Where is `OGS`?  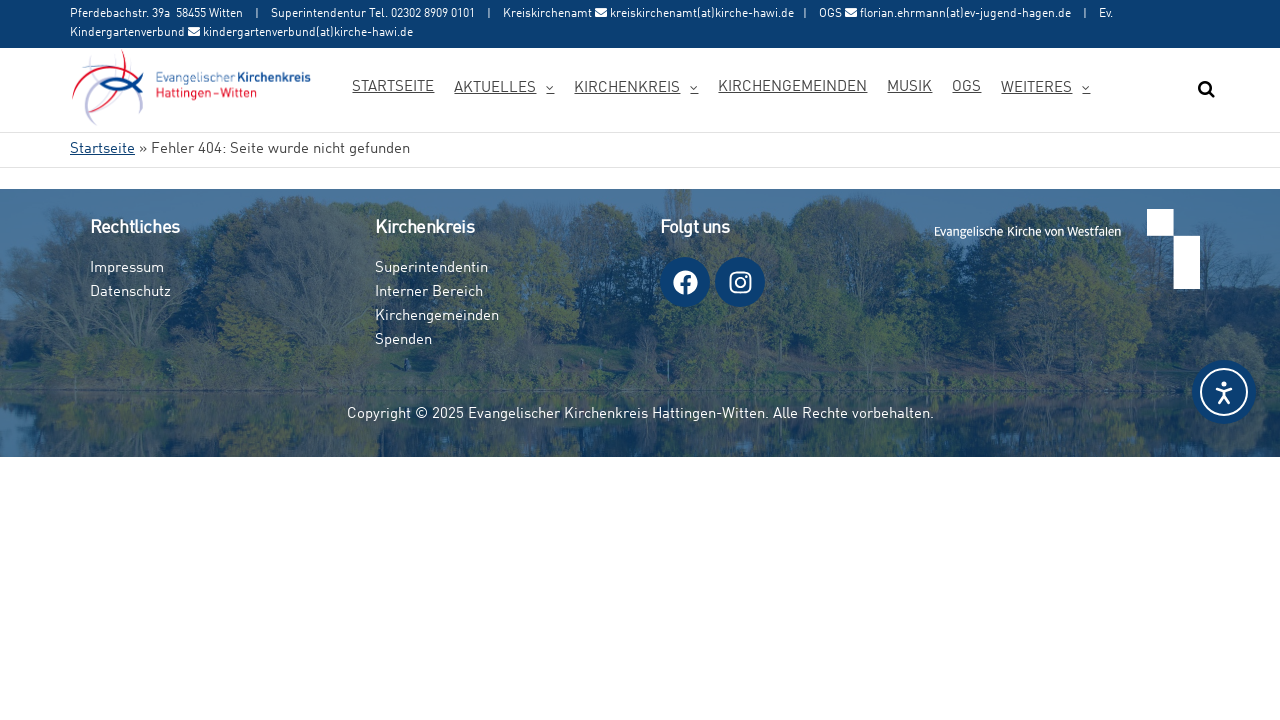
OGS is located at coordinates (966, 87).